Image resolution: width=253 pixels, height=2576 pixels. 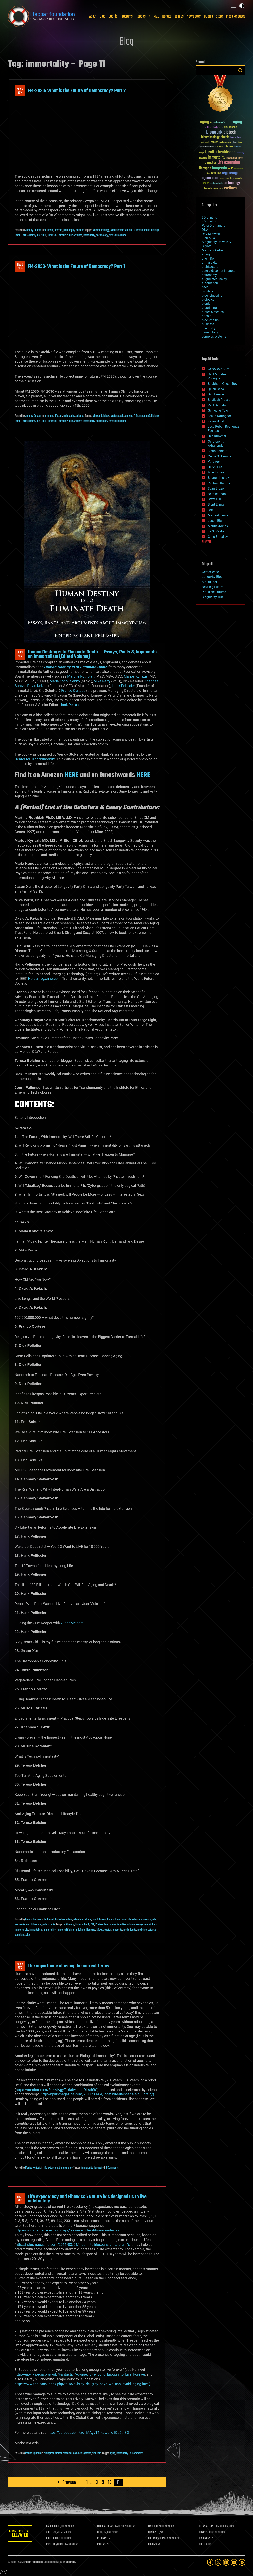 What do you see at coordinates (80, 2374) in the screenshot?
I see `http://en.wikipedia.org/wiki/Fantastic_Voyage:_Live_Long_Enough_to_Live_Forever` at bounding box center [80, 2374].